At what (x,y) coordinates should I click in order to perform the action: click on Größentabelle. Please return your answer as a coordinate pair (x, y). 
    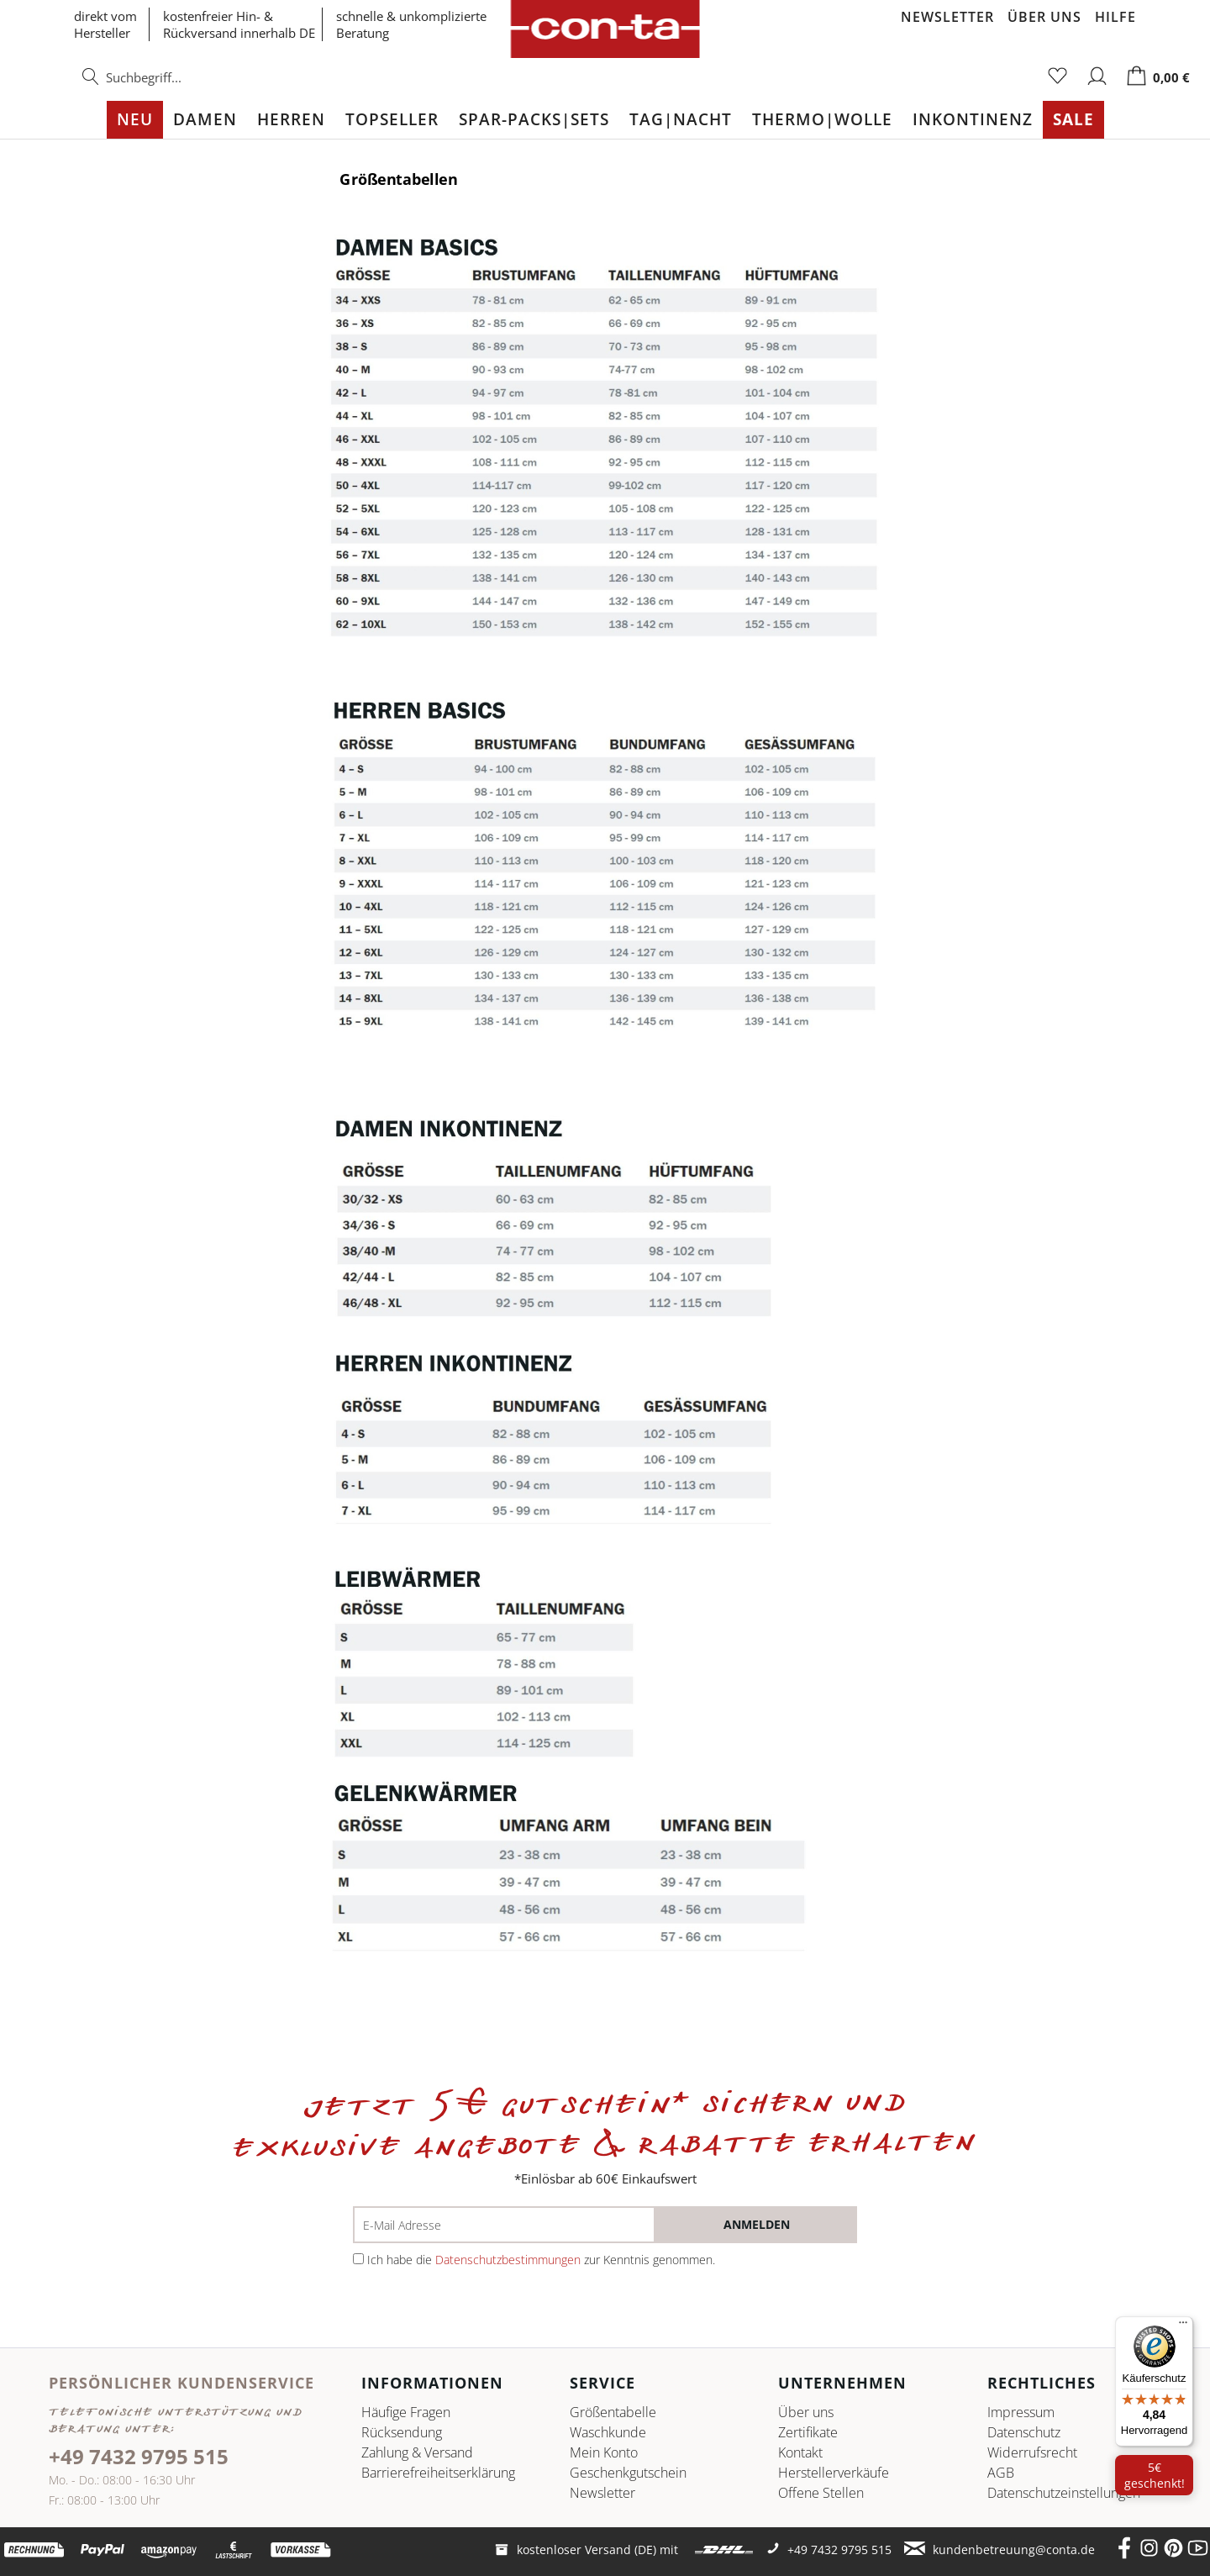
    Looking at the image, I should click on (613, 2412).